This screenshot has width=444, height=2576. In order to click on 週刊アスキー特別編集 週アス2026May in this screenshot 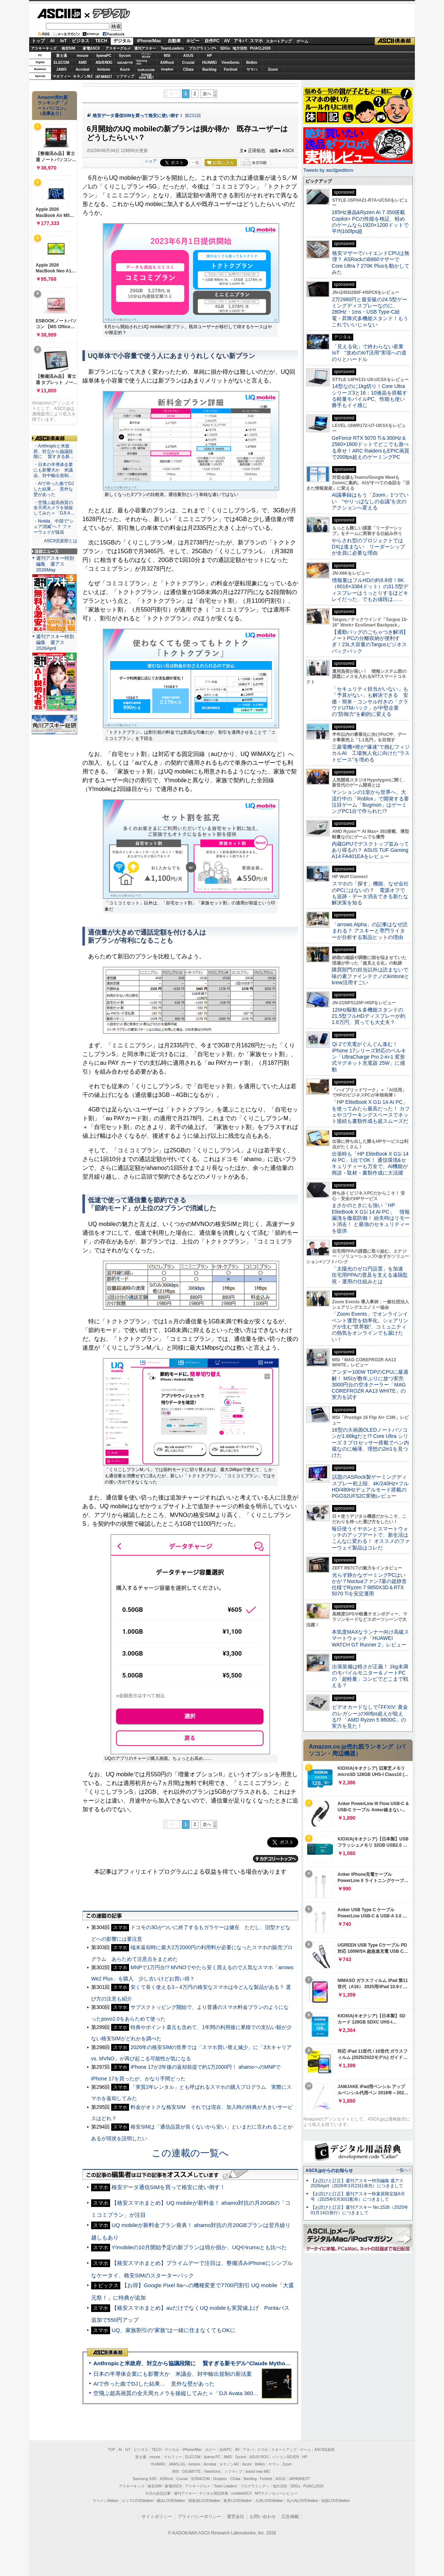, I will do `click(55, 564)`.